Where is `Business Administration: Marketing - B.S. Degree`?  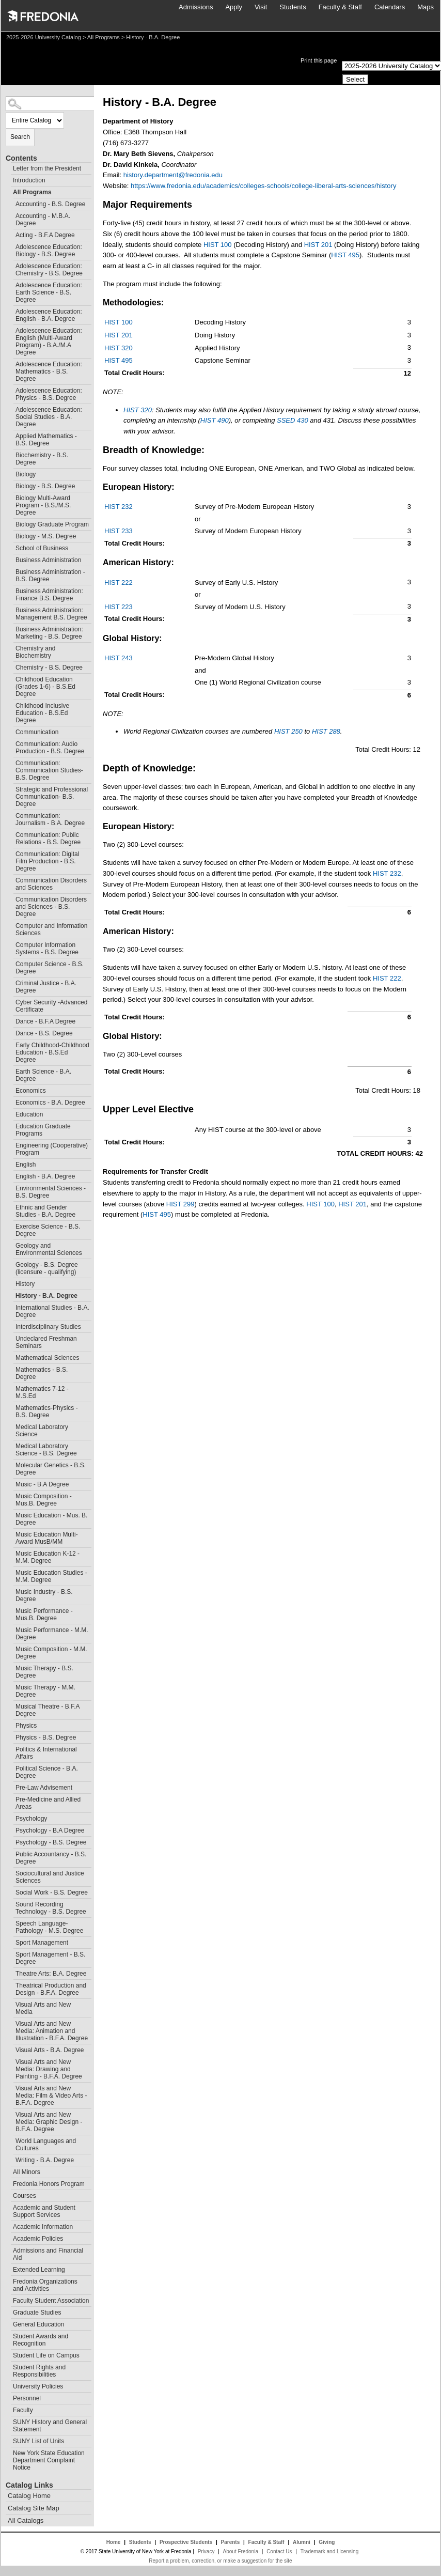 Business Administration: Marketing - B.S. Degree is located at coordinates (49, 633).